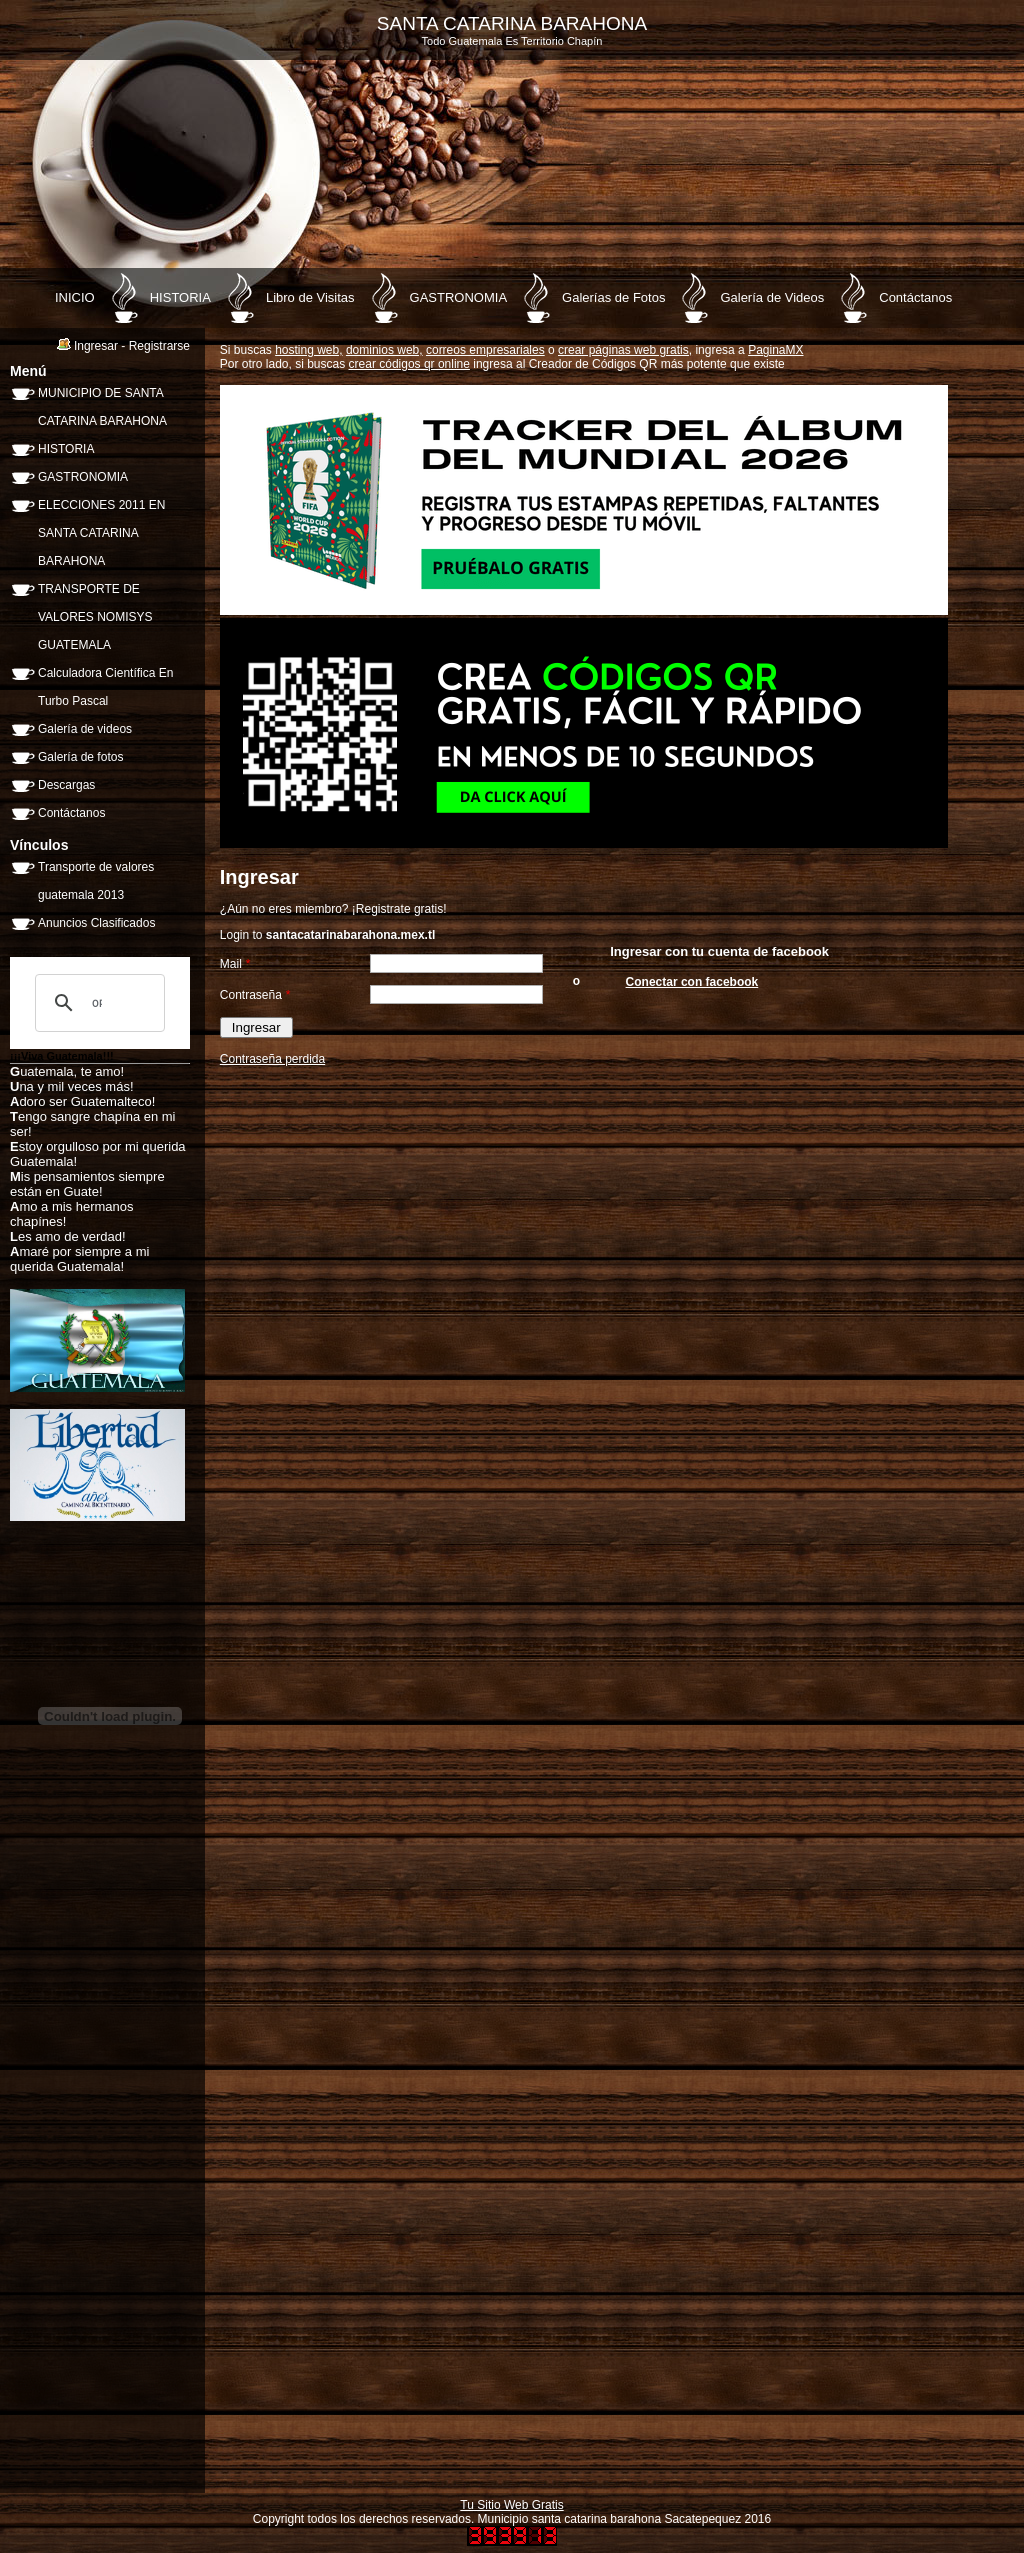 This screenshot has height=2553, width=1024. What do you see at coordinates (308, 350) in the screenshot?
I see `hosting web,` at bounding box center [308, 350].